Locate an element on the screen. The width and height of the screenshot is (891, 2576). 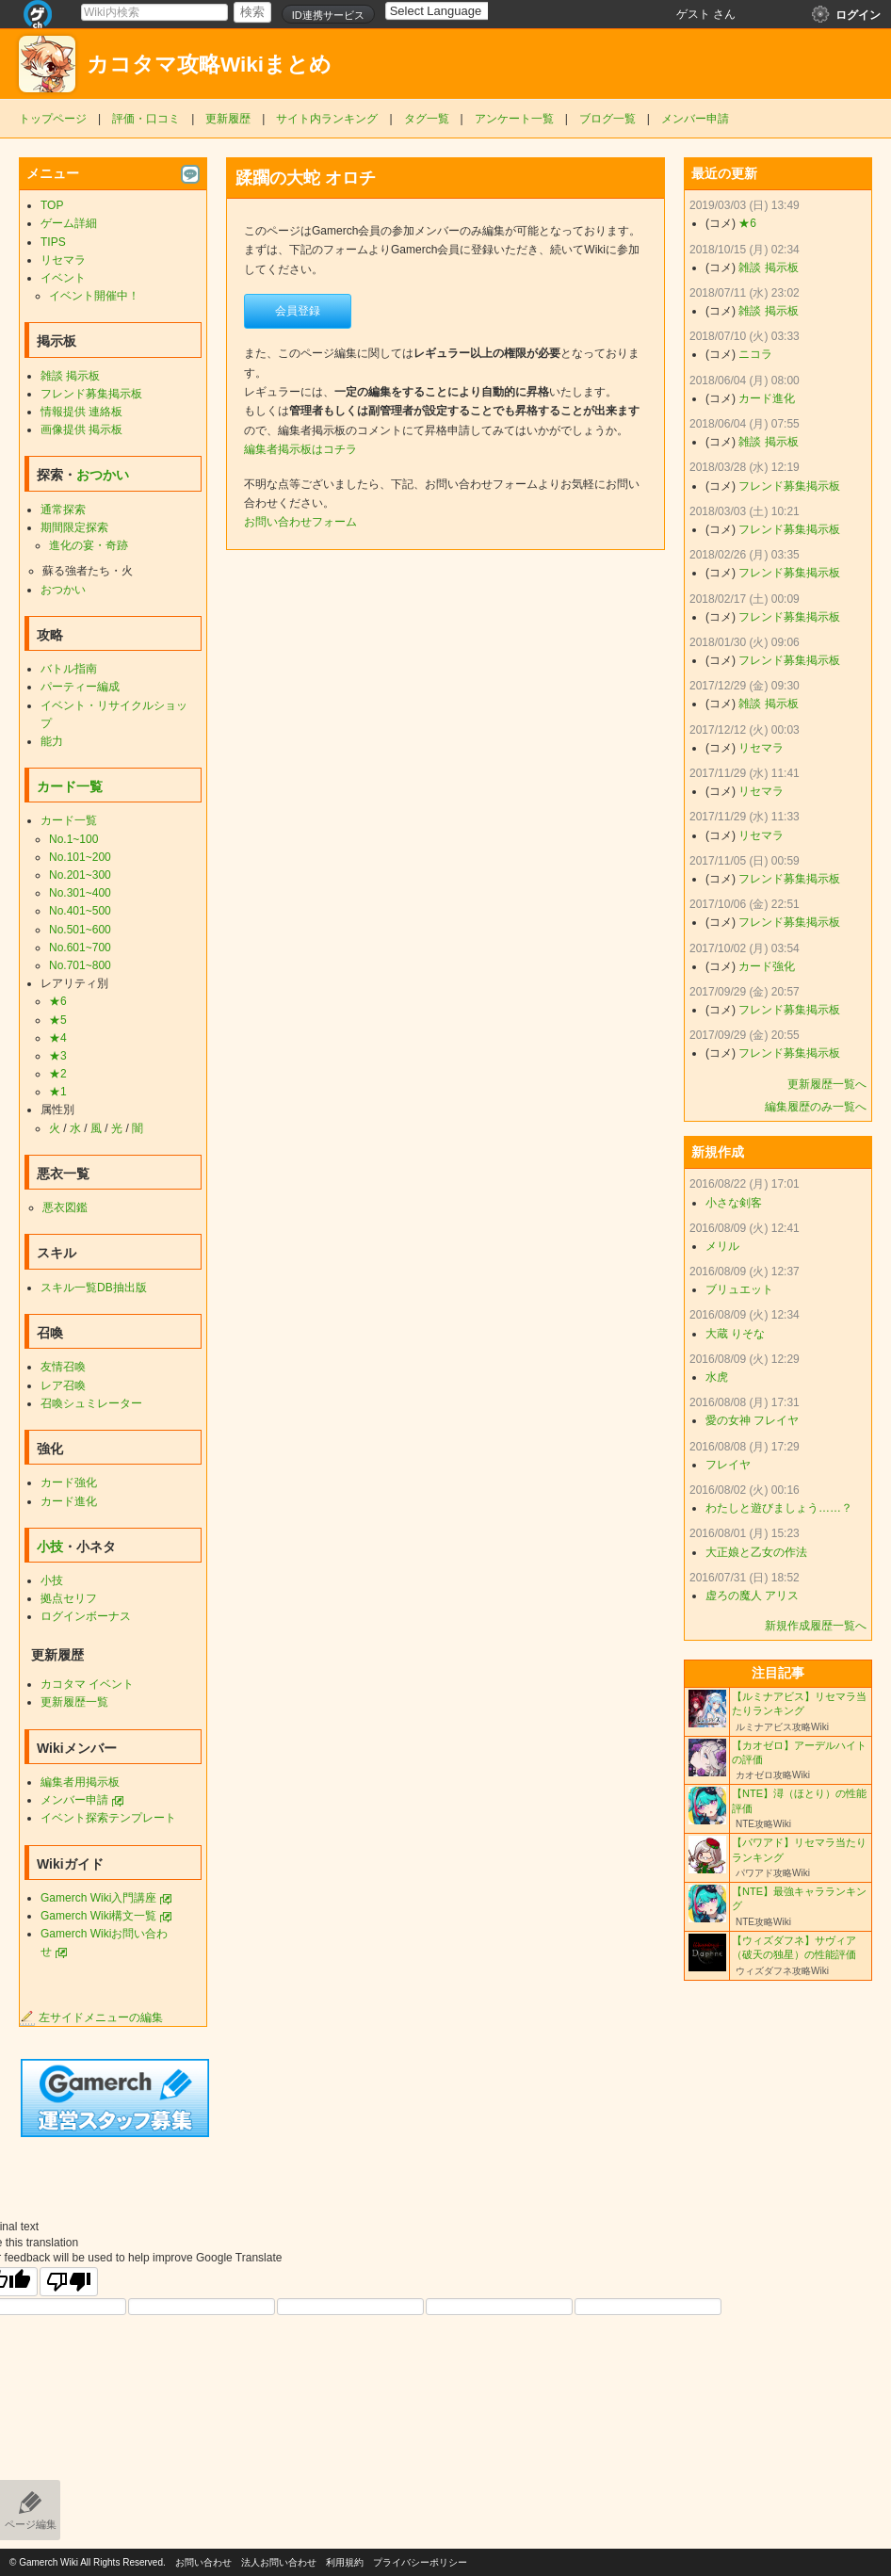
評価・口コミ is located at coordinates (146, 118).